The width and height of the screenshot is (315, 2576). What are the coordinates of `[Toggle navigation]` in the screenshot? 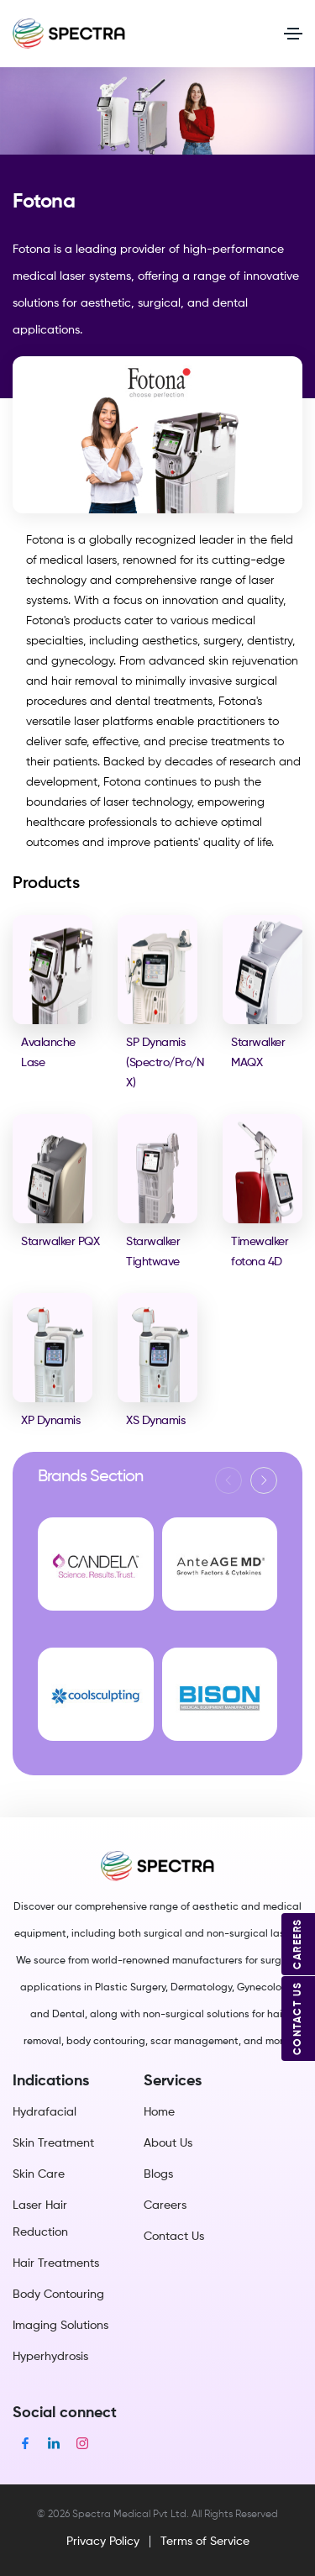 It's located at (293, 33).